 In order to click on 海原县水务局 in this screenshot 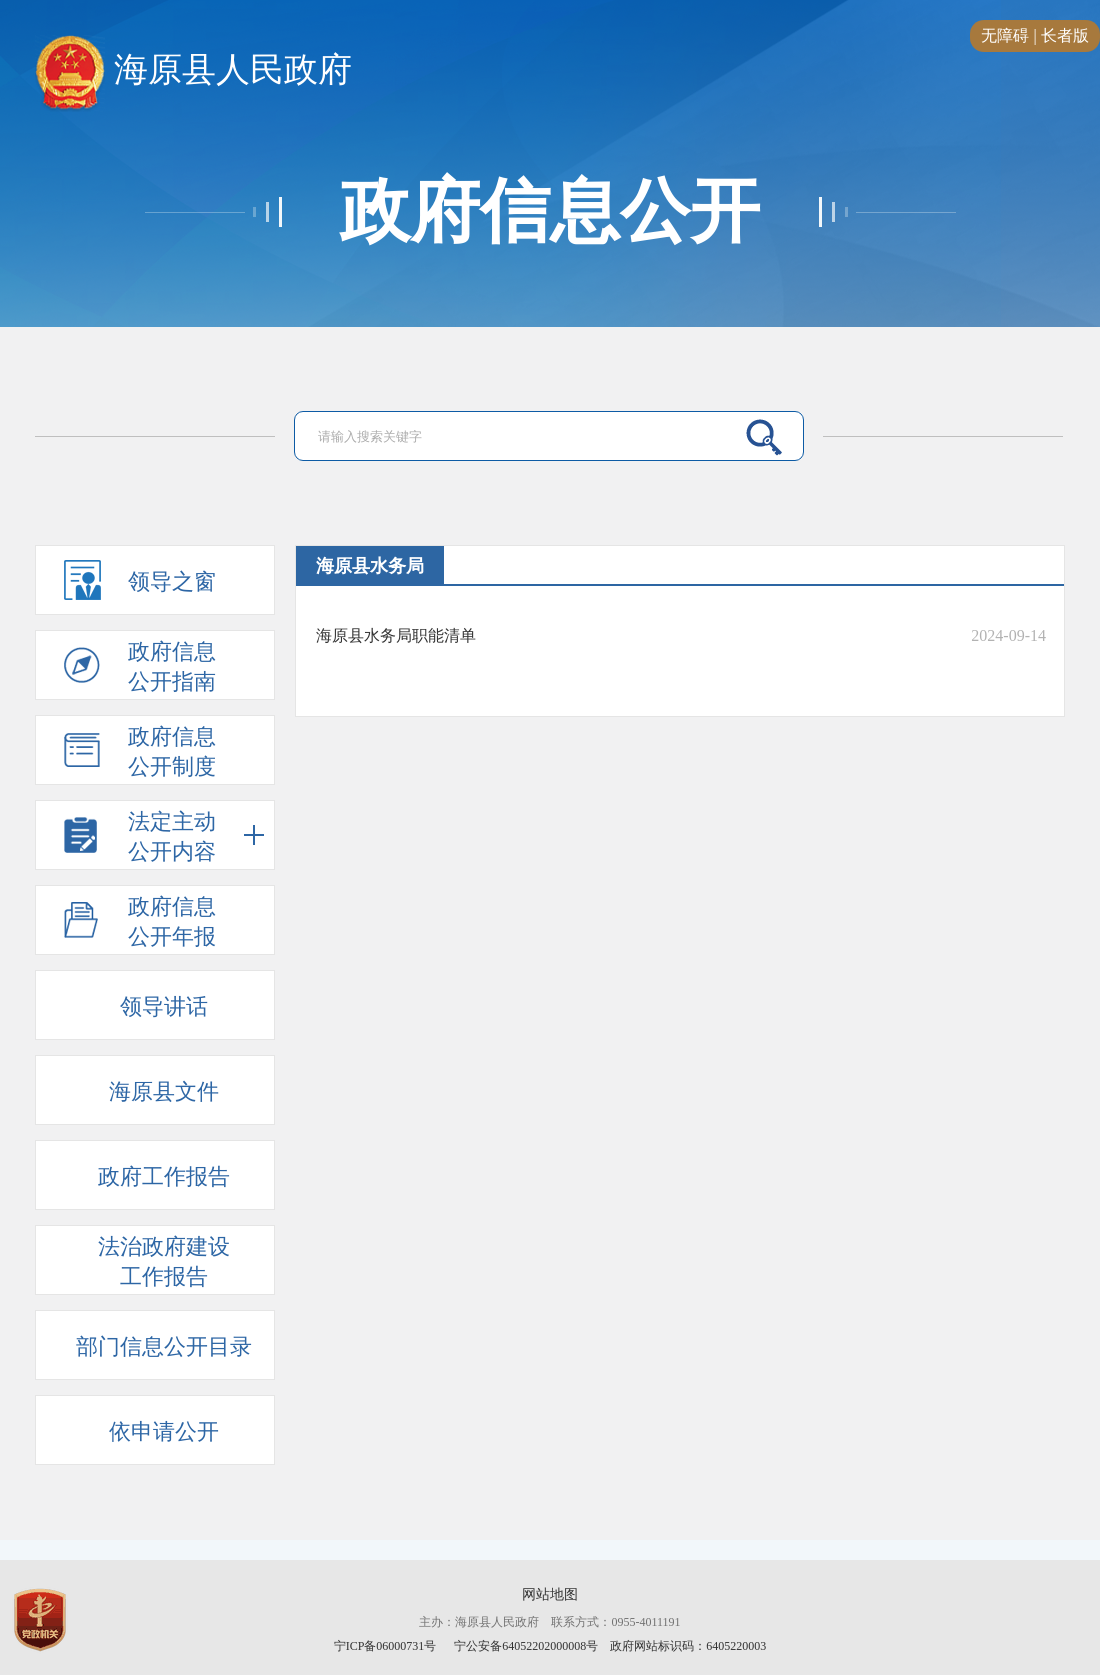, I will do `click(370, 566)`.